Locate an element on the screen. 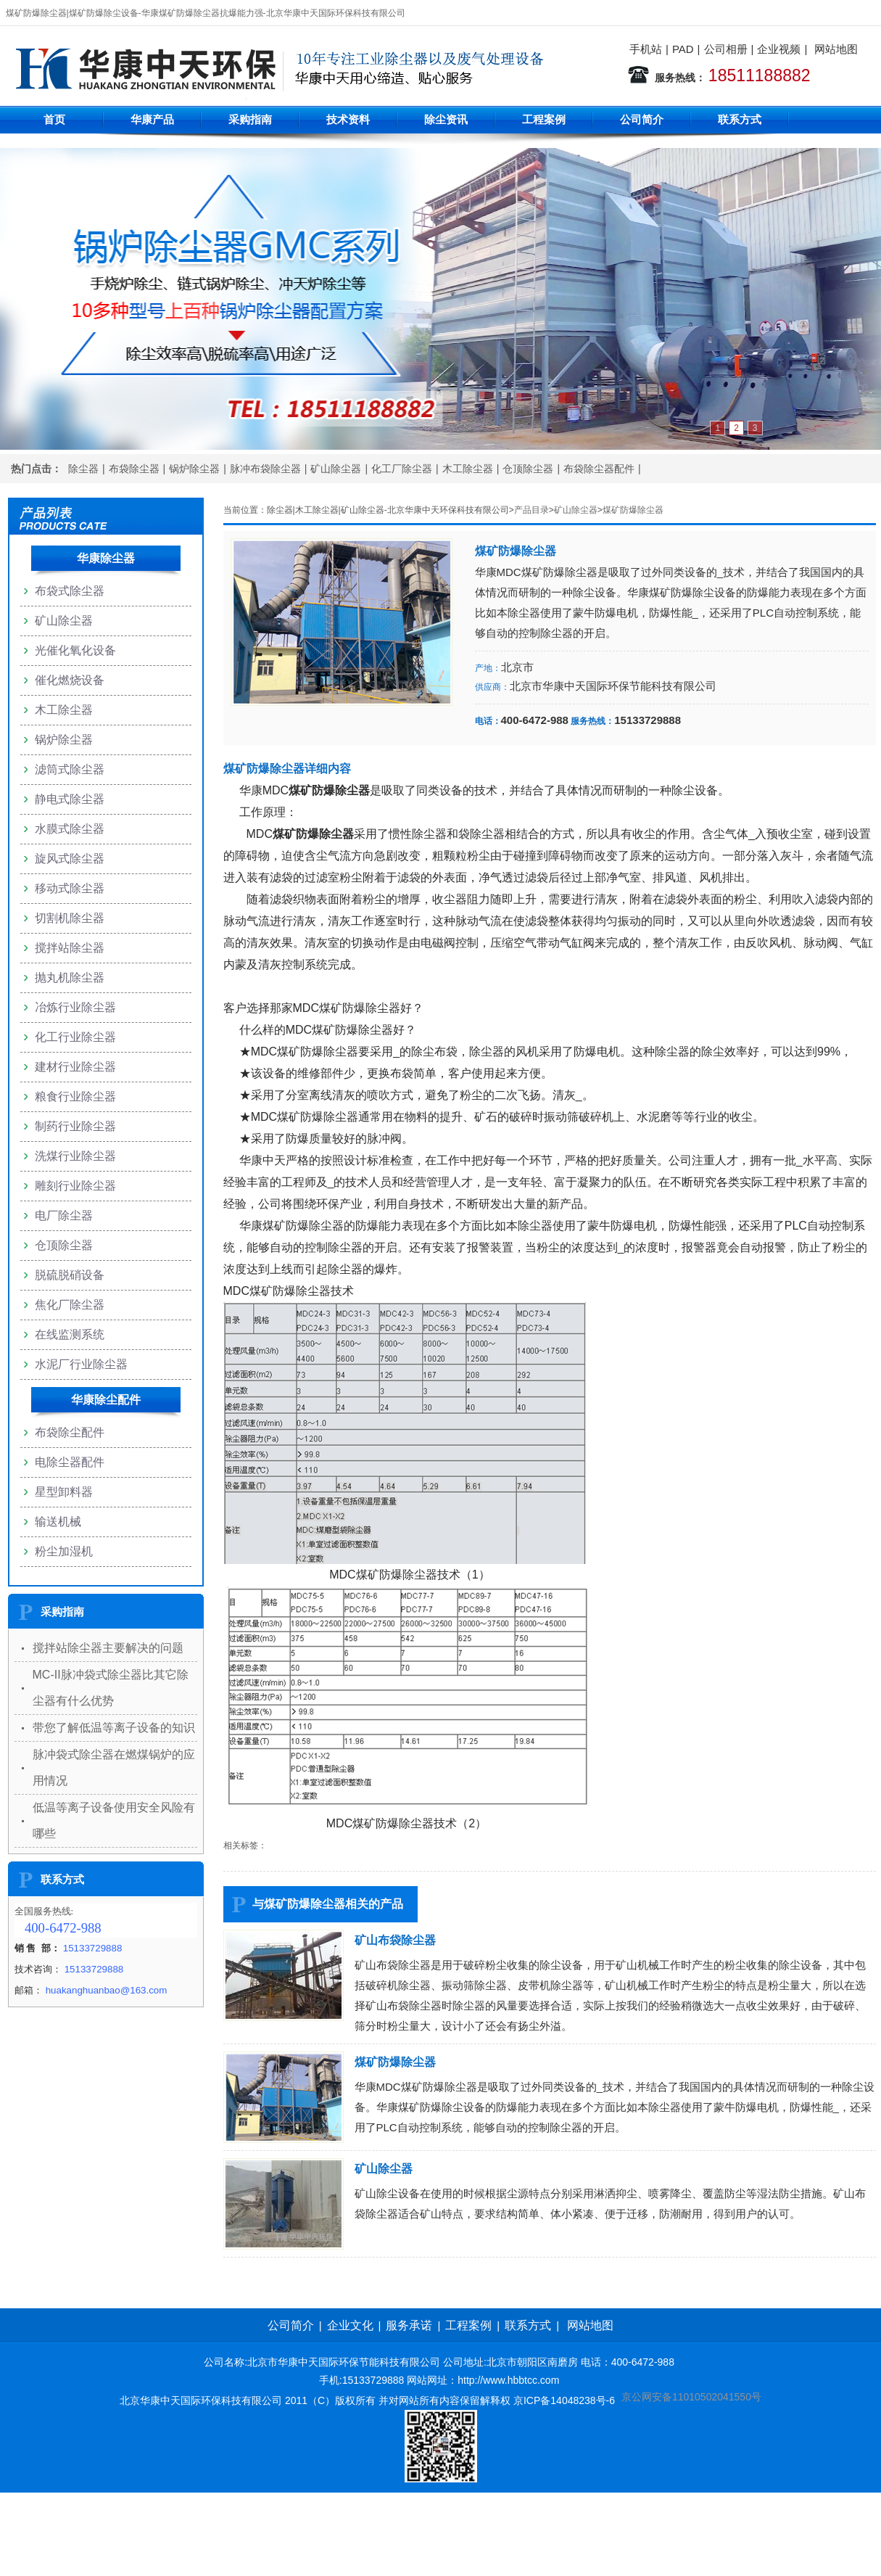 The width and height of the screenshot is (881, 2576). 化工行业除尘器 is located at coordinates (75, 1037).